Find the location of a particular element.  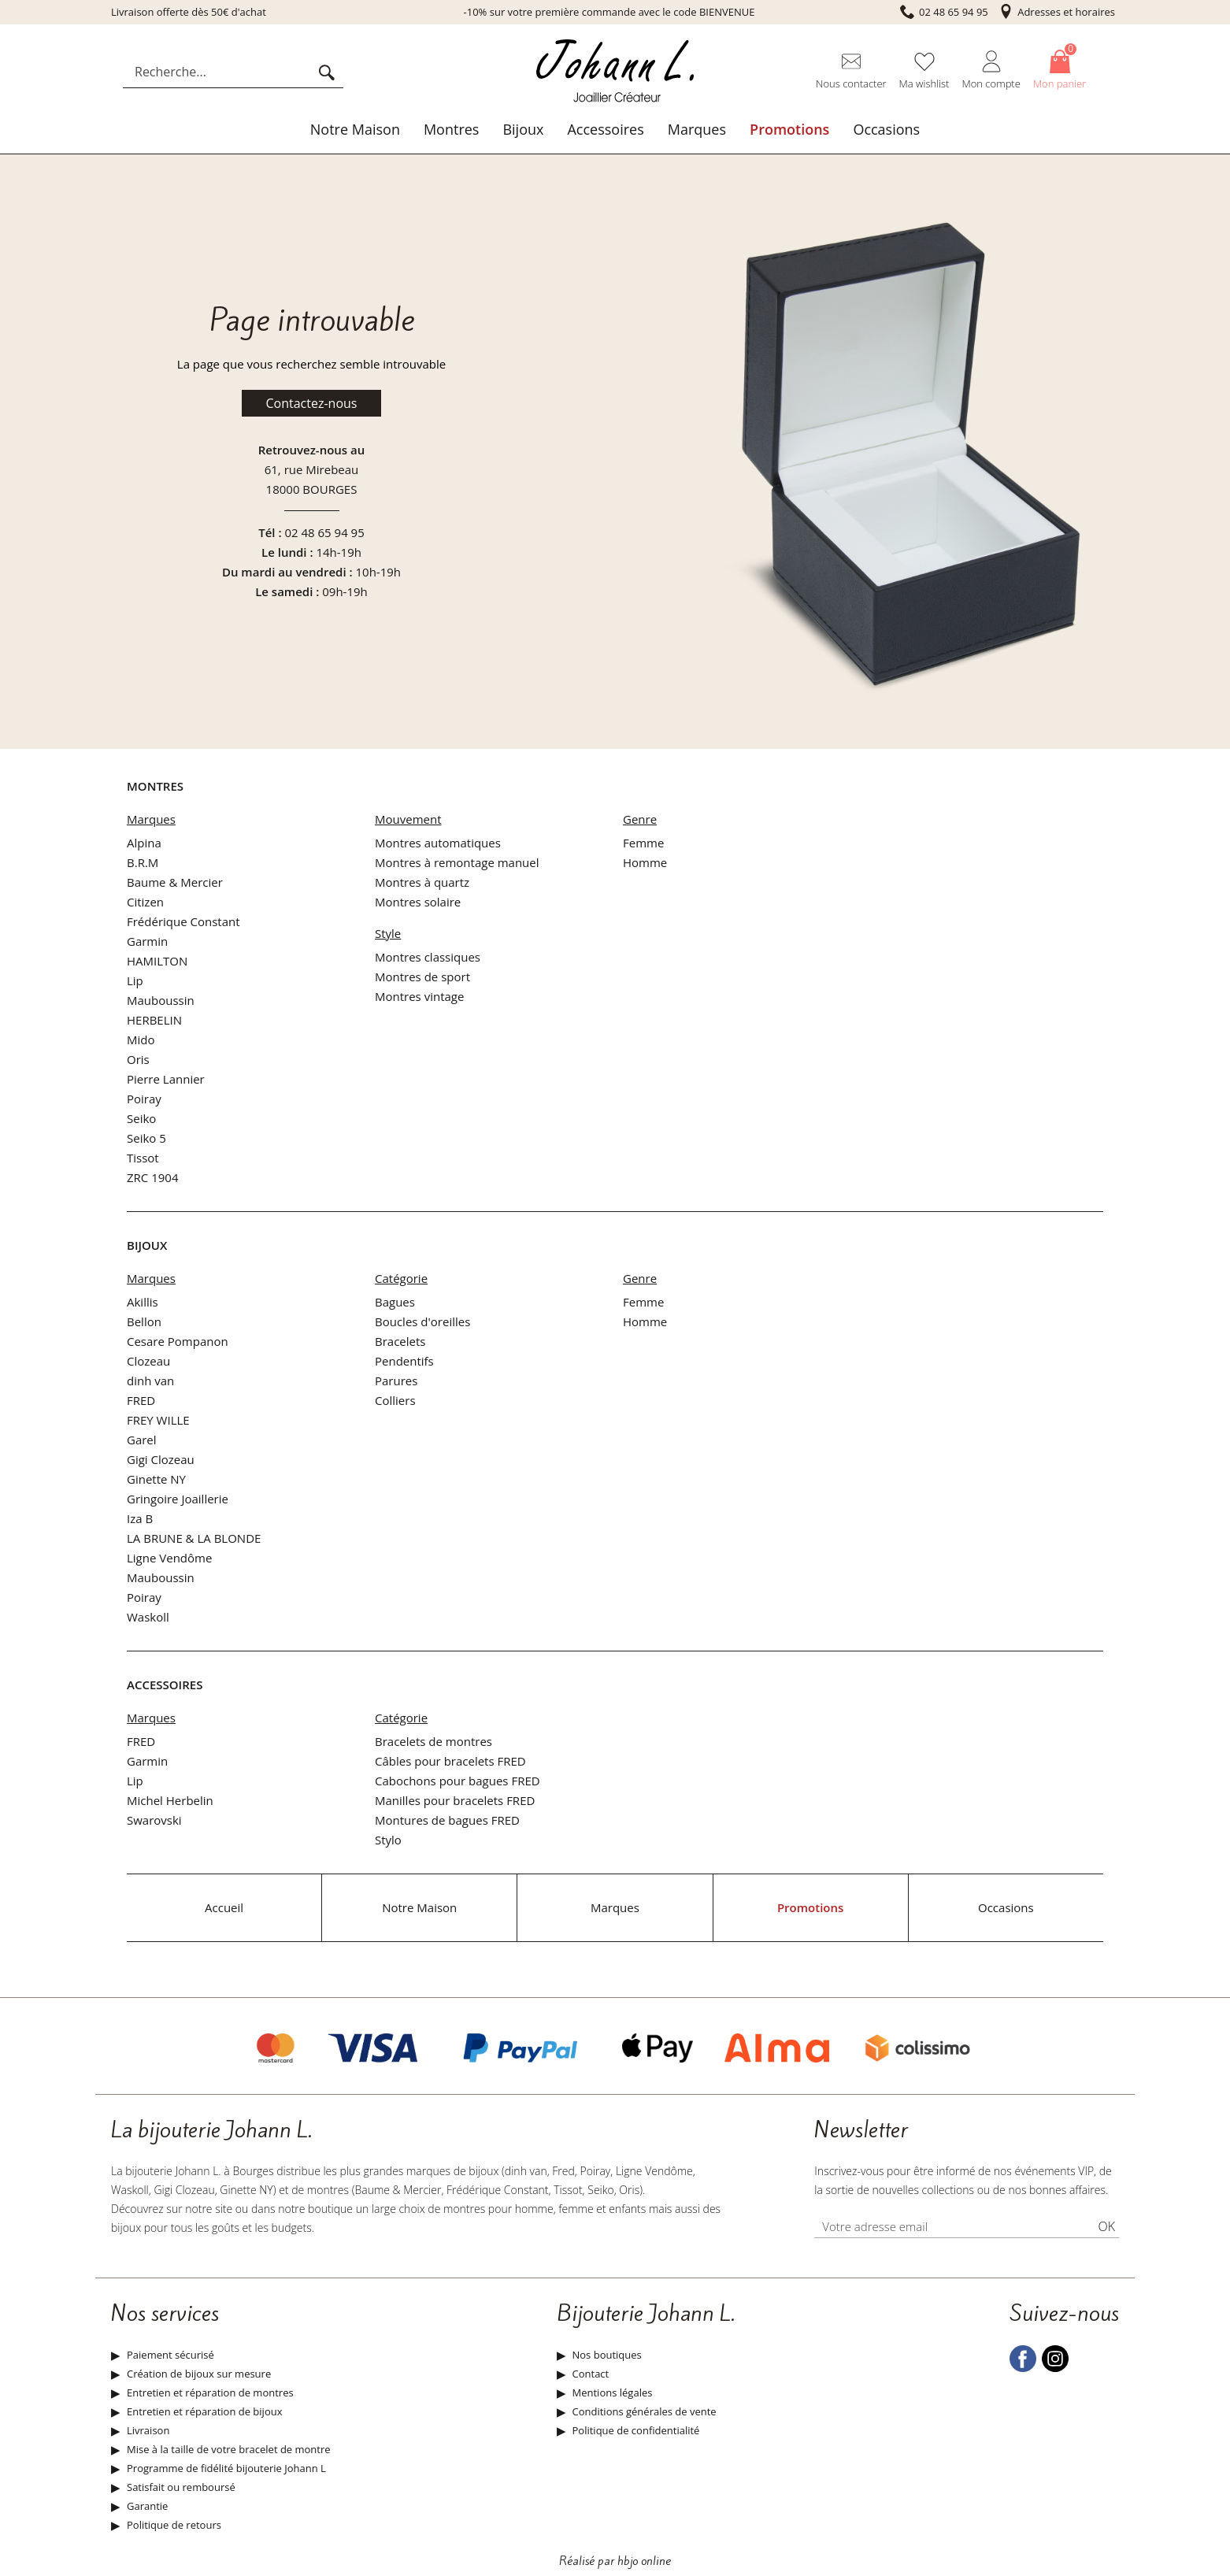

Réalisé par hbjo online is located at coordinates (615, 2561).